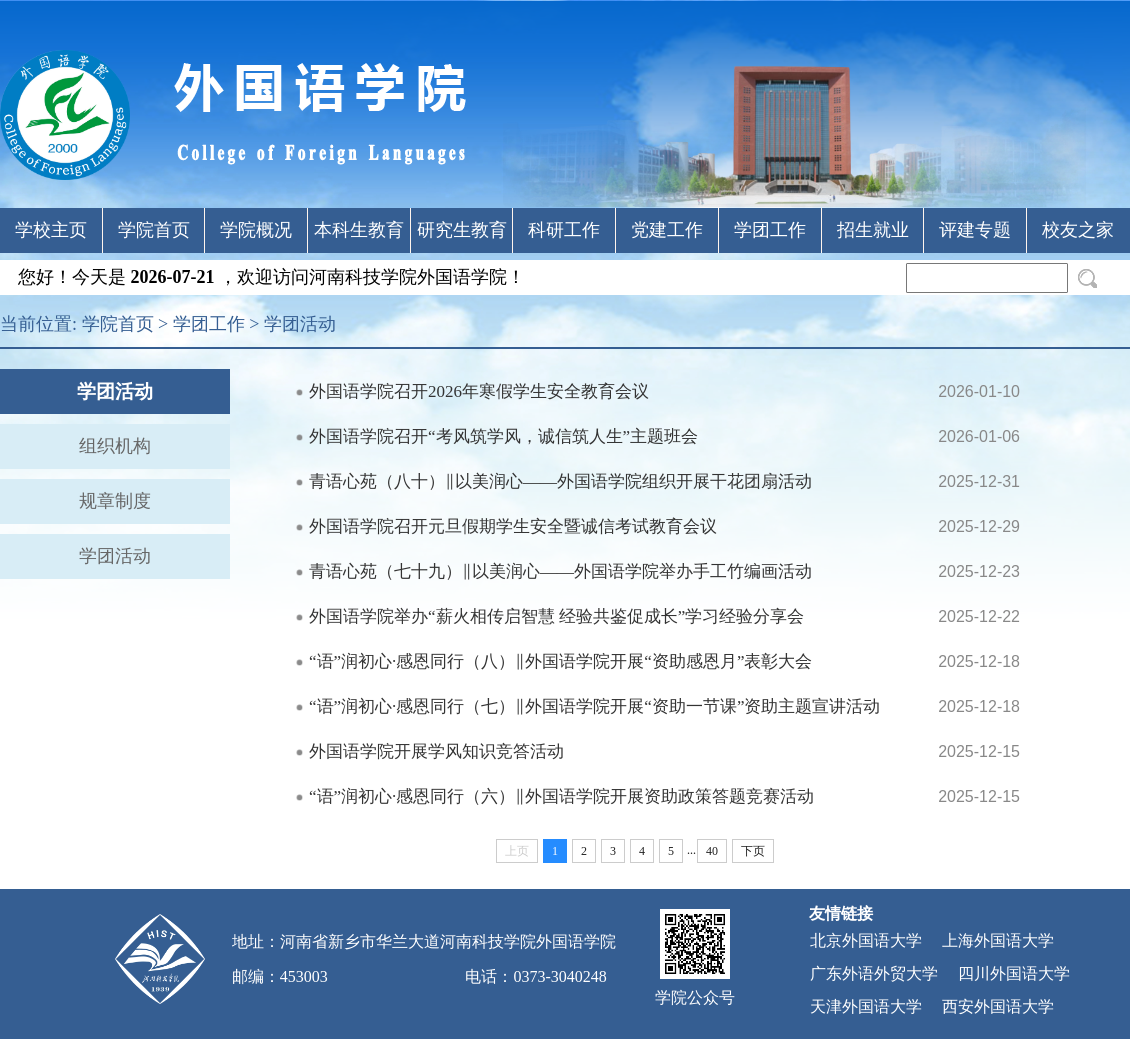 The image size is (1130, 1039). I want to click on 学团工作, so click(770, 230).